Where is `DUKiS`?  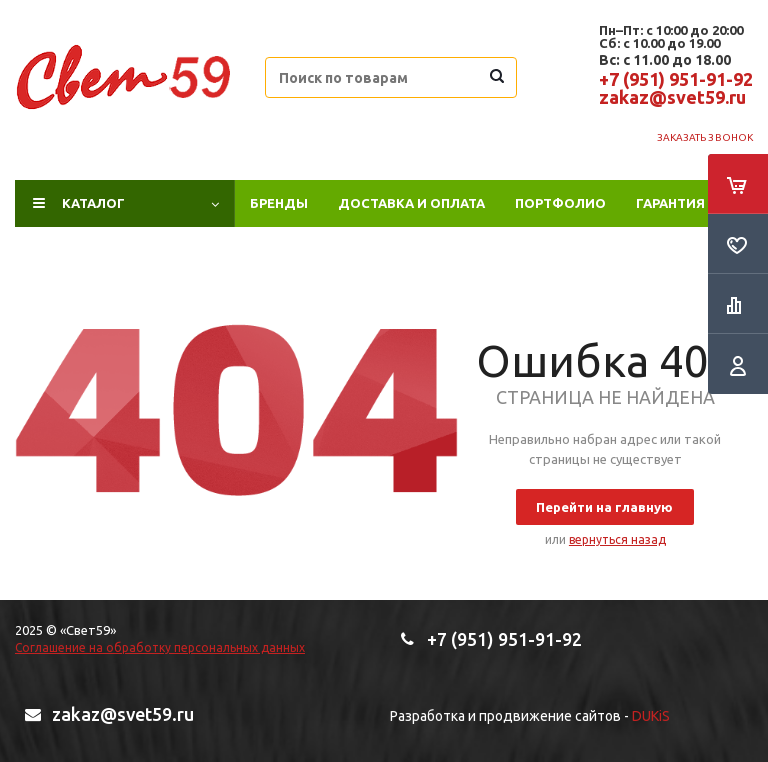 DUKiS is located at coordinates (651, 716).